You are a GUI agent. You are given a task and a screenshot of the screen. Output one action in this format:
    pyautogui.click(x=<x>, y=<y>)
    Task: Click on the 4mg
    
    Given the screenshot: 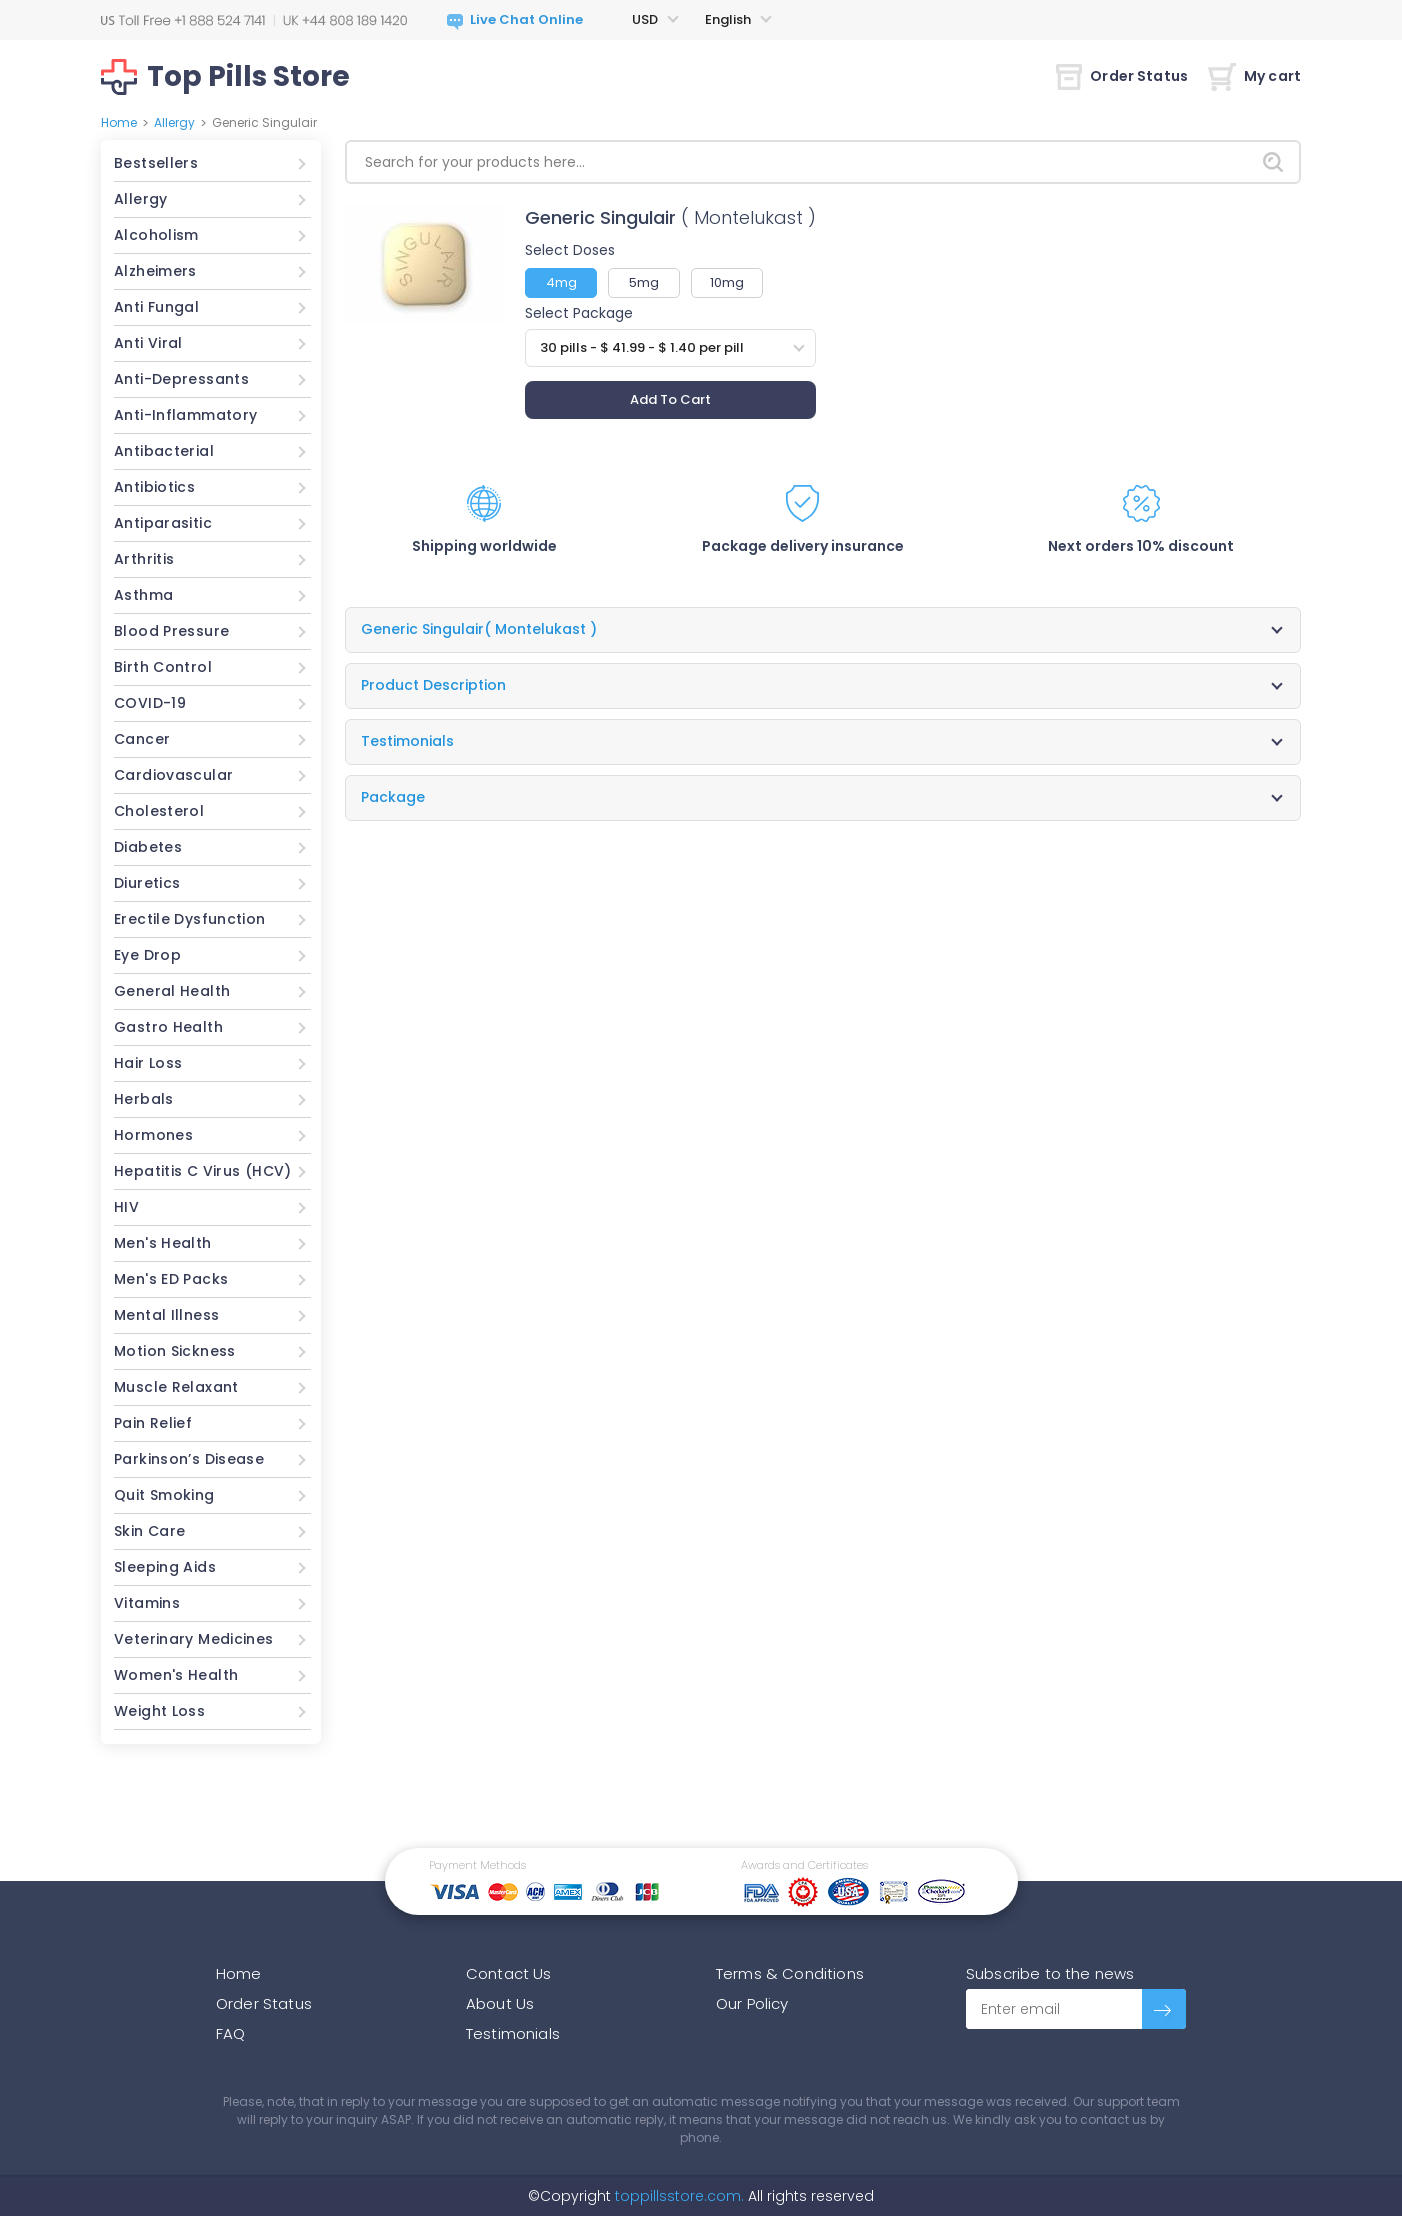 What is the action you would take?
    pyautogui.click(x=561, y=282)
    